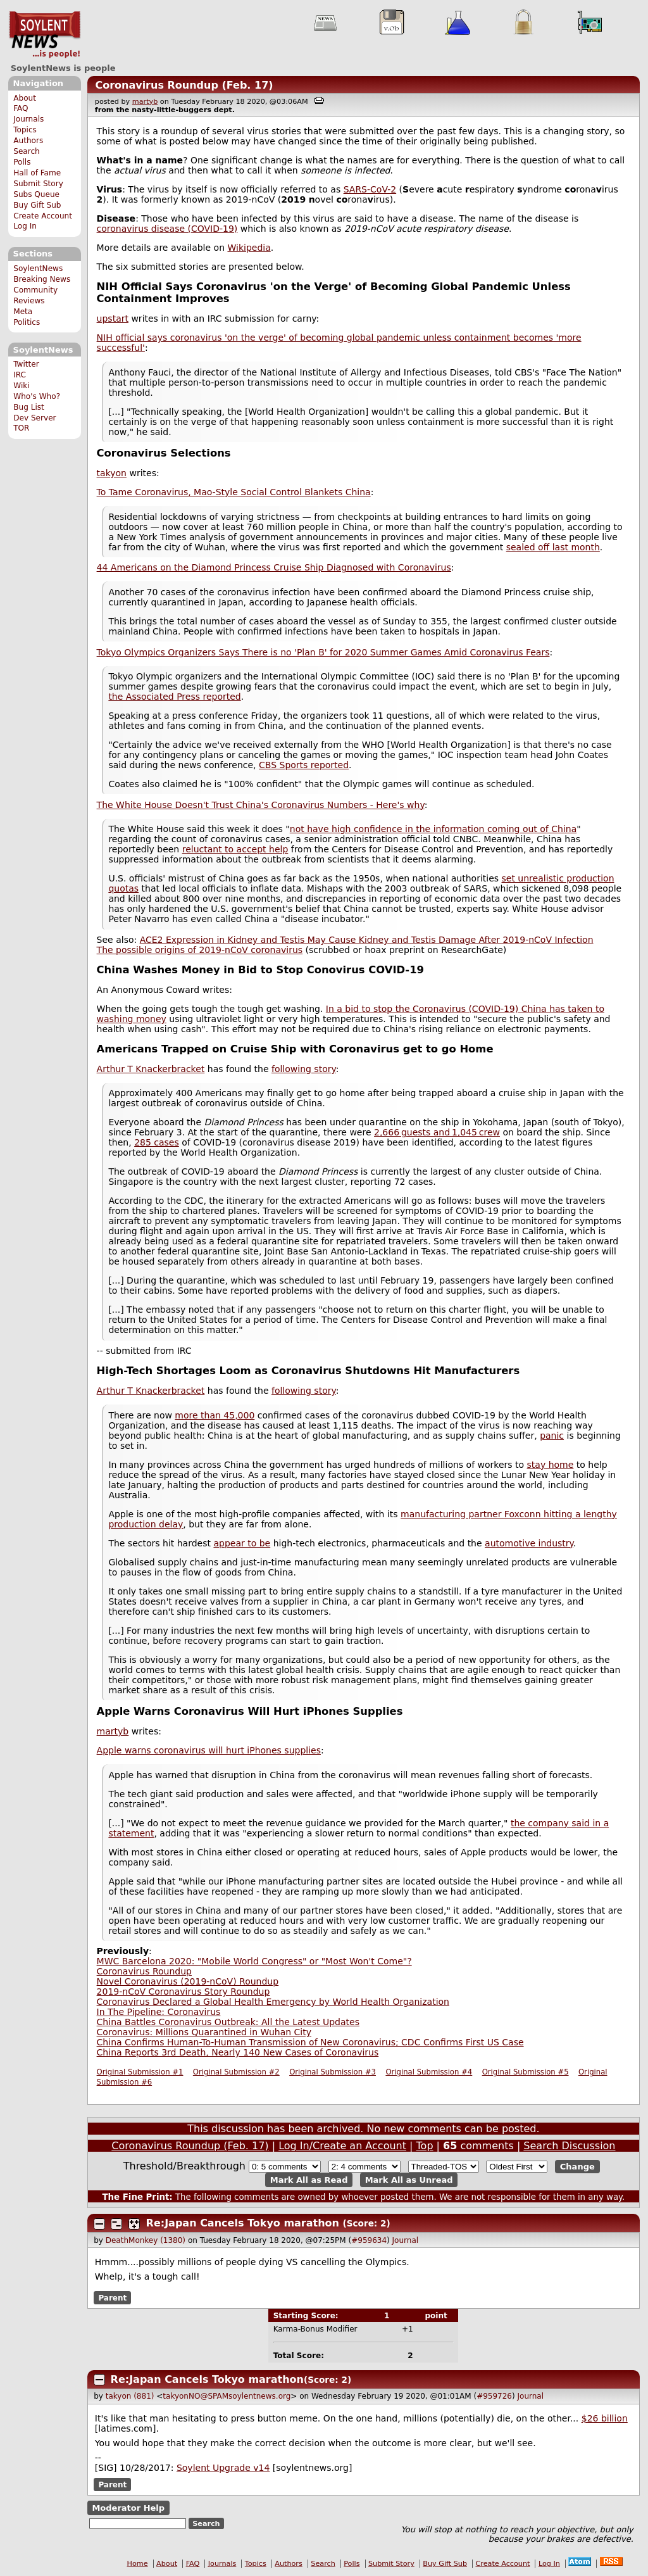 The width and height of the screenshot is (648, 2576). What do you see at coordinates (228, 2022) in the screenshot?
I see `China Battles Coronavirus Outbreak: All the Latest Updates` at bounding box center [228, 2022].